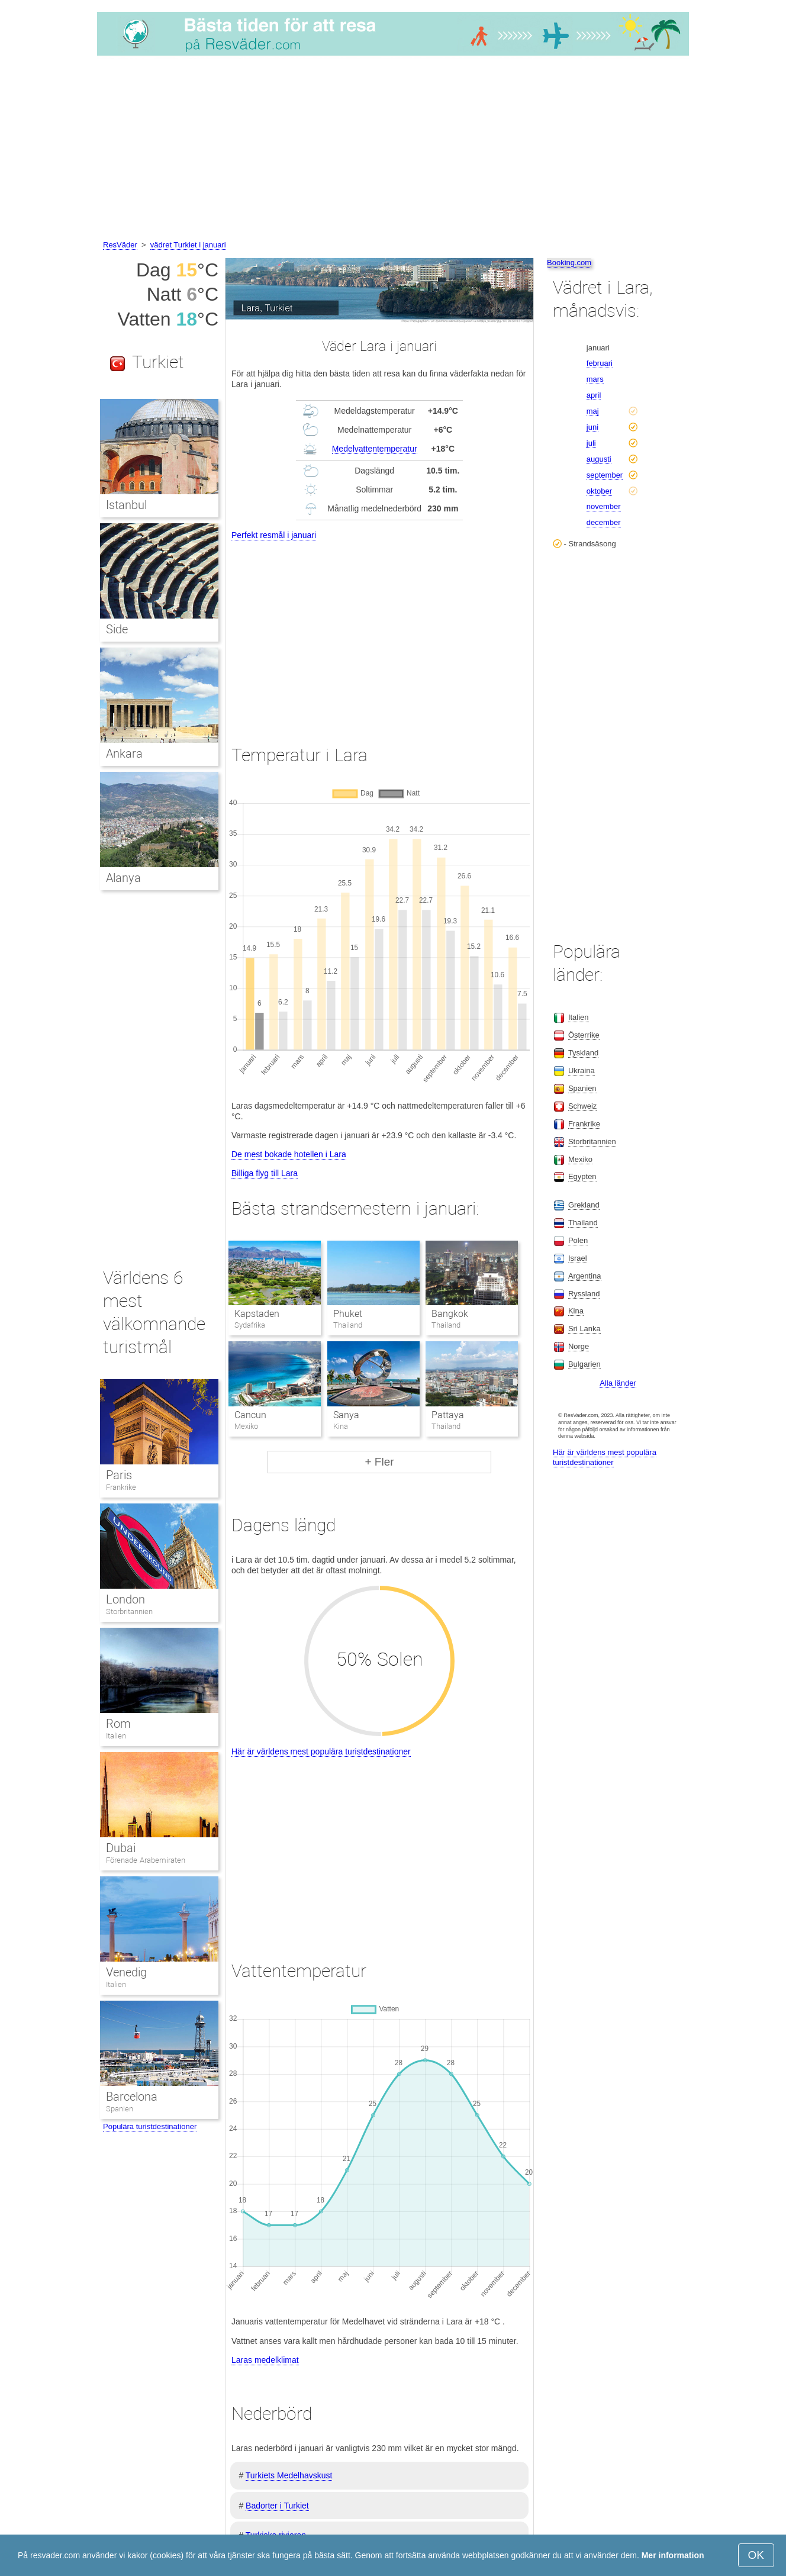 Image resolution: width=786 pixels, height=2576 pixels. Describe the element at coordinates (116, 1735) in the screenshot. I see `Italien` at that location.